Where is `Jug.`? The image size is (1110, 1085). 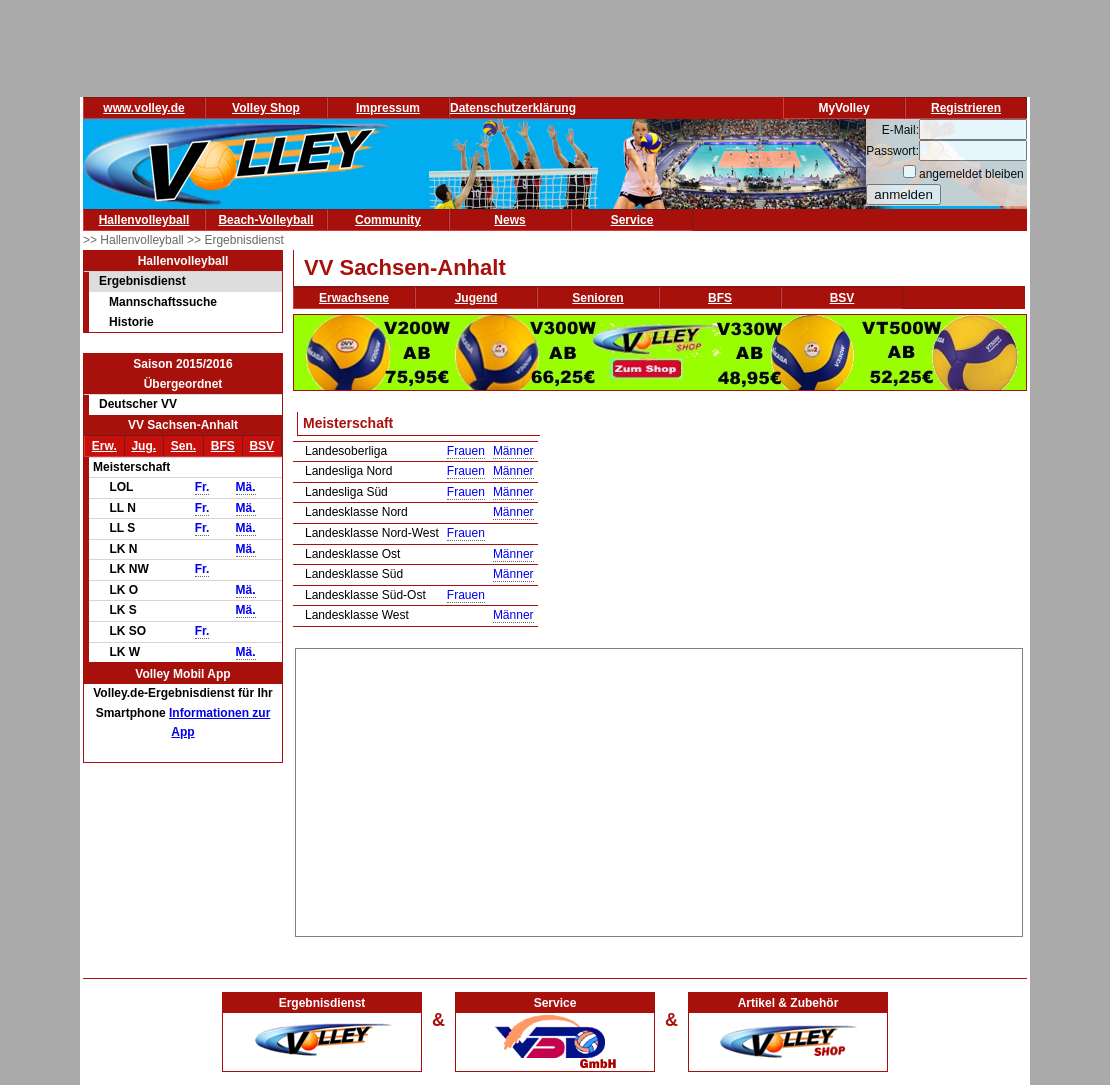 Jug. is located at coordinates (143, 446).